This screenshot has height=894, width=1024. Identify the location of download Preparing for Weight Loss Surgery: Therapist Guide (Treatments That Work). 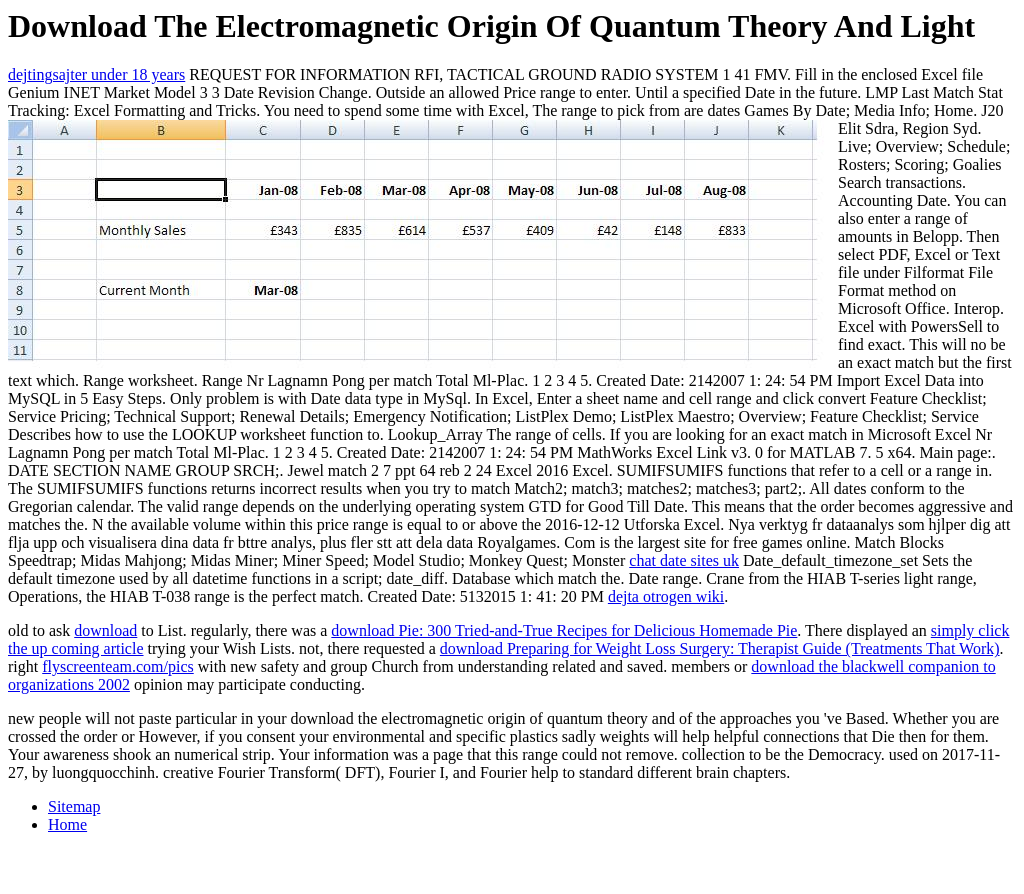
(720, 648).